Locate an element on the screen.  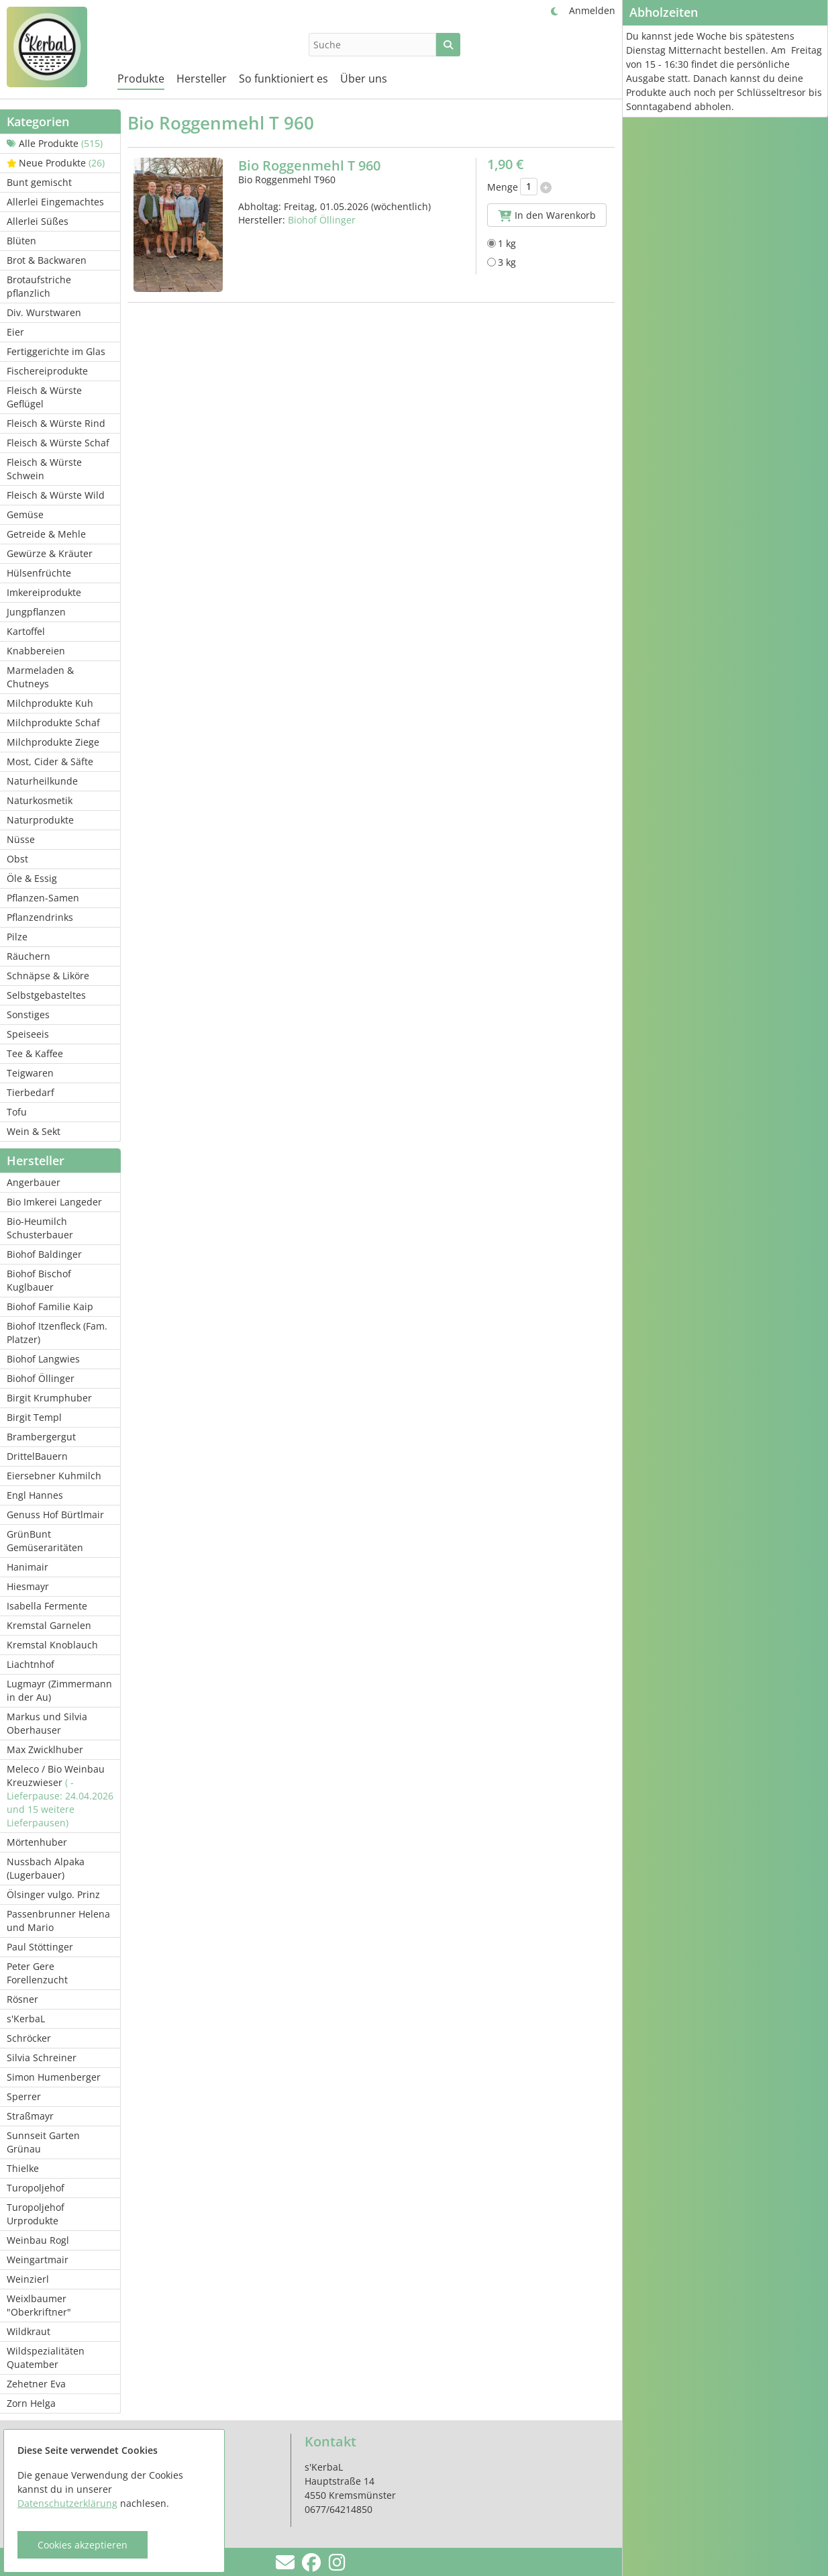
Speiseeis is located at coordinates (28, 1034).